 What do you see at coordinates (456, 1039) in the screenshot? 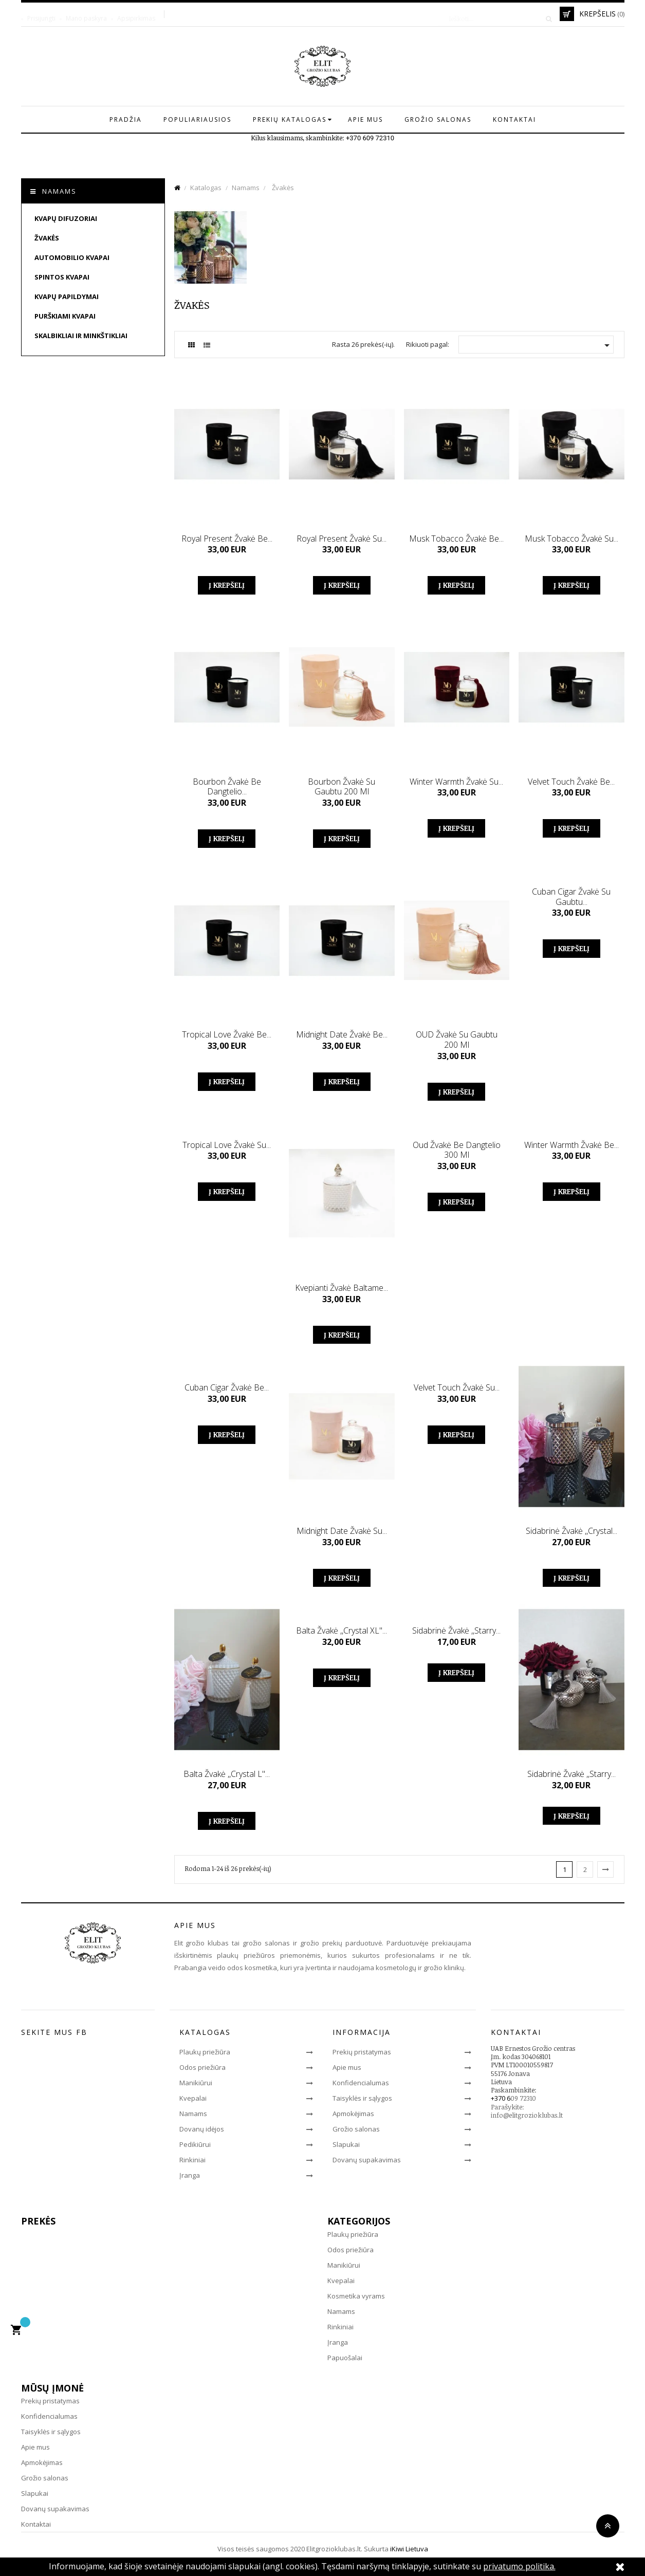
I see `OUD žvakė su gaubtu 200 ml` at bounding box center [456, 1039].